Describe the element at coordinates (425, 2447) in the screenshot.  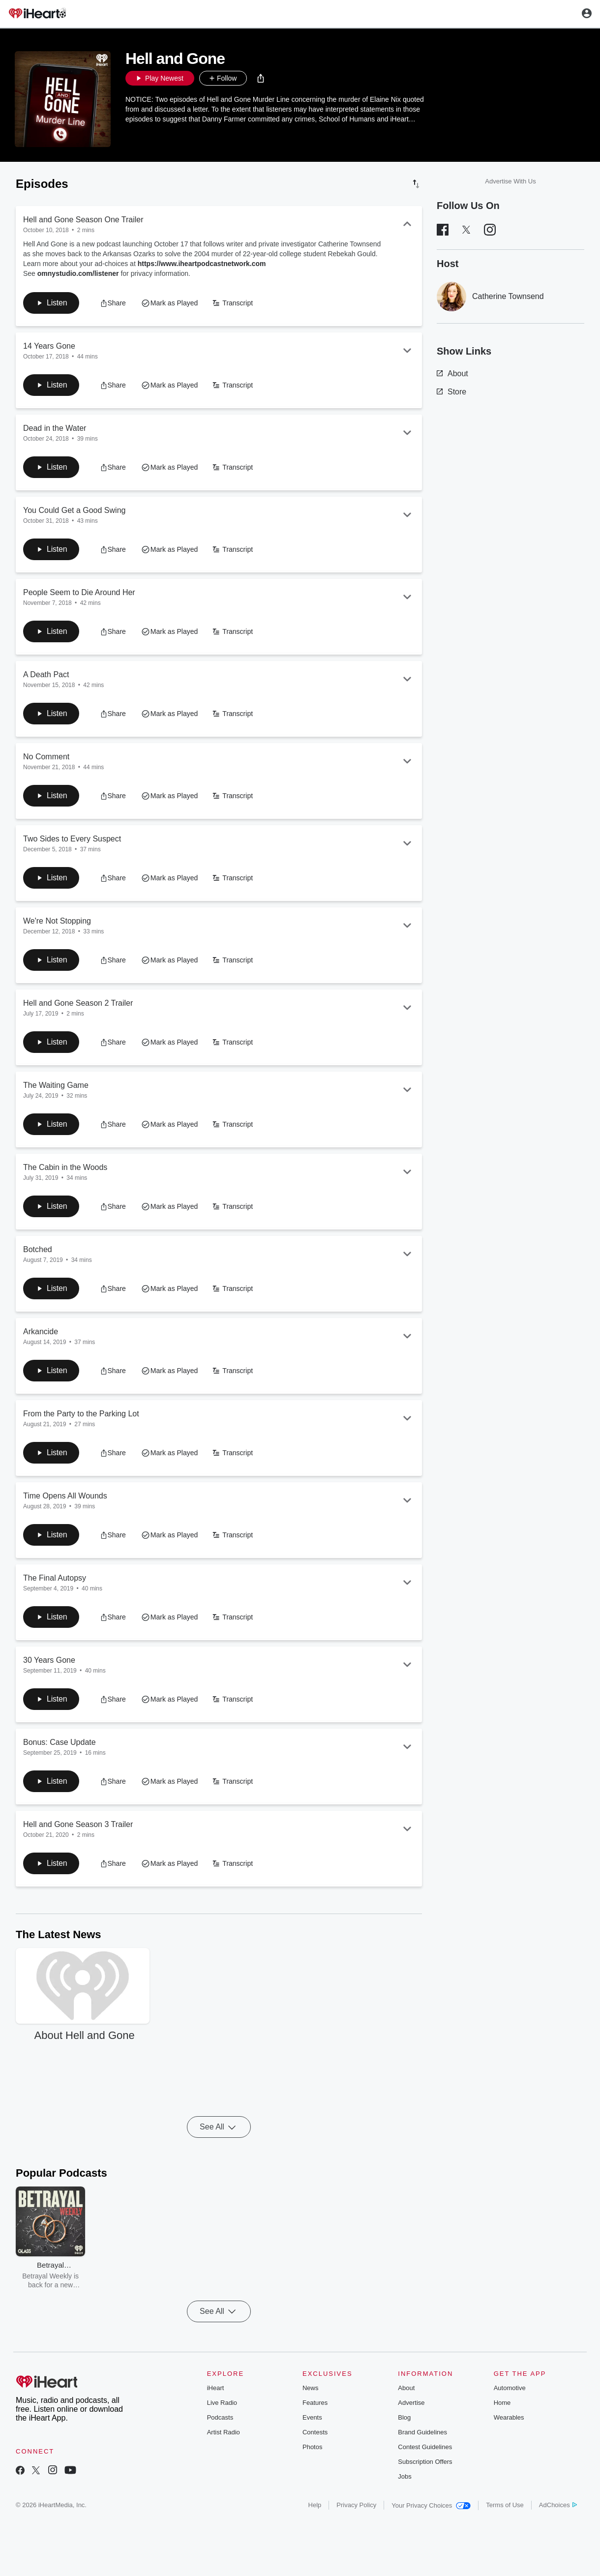
I see `Contest Guidelines` at that location.